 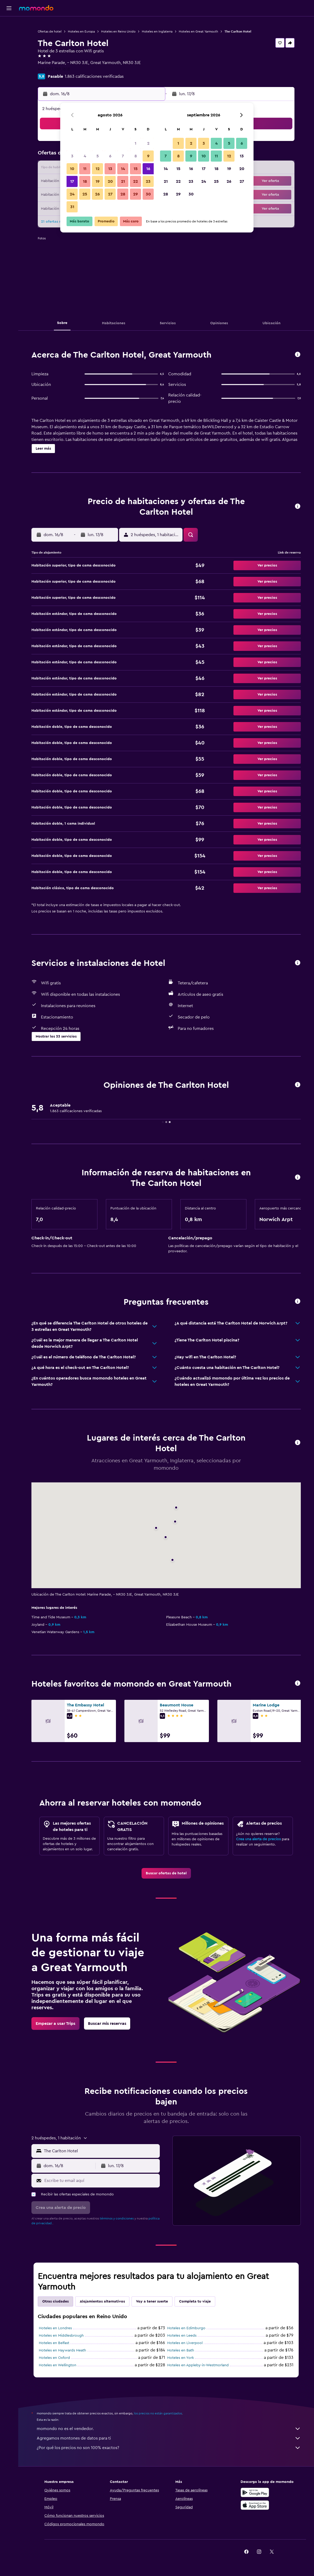 I want to click on 1.863 calificaciones verificadas, so click(x=94, y=76).